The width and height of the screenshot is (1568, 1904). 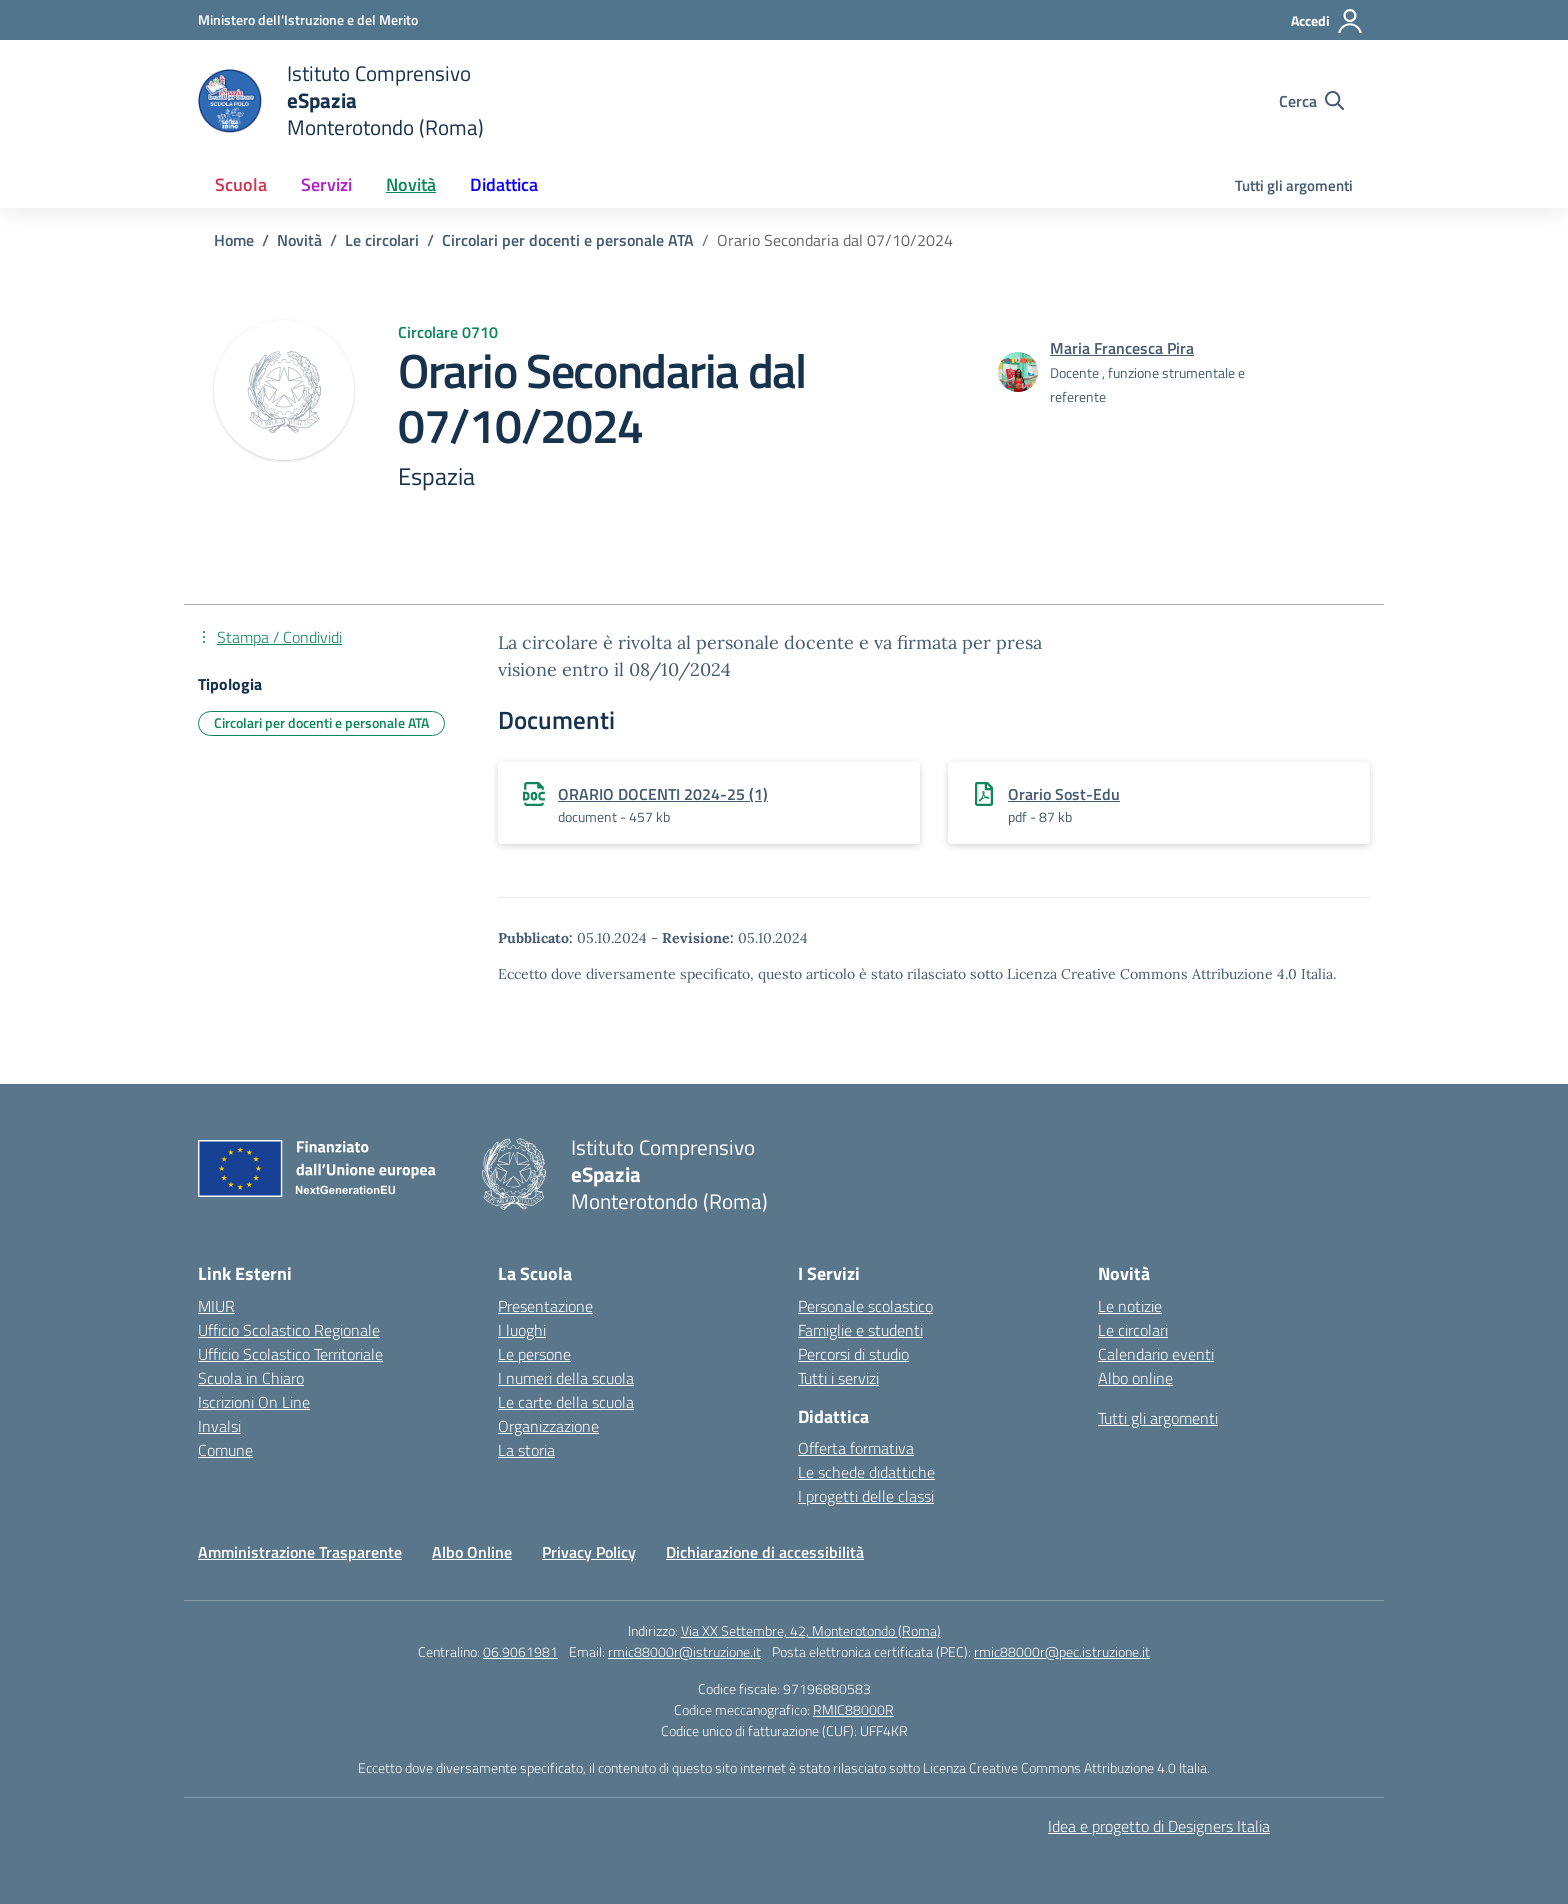 What do you see at coordinates (853, 1354) in the screenshot?
I see `Percorsi di studio` at bounding box center [853, 1354].